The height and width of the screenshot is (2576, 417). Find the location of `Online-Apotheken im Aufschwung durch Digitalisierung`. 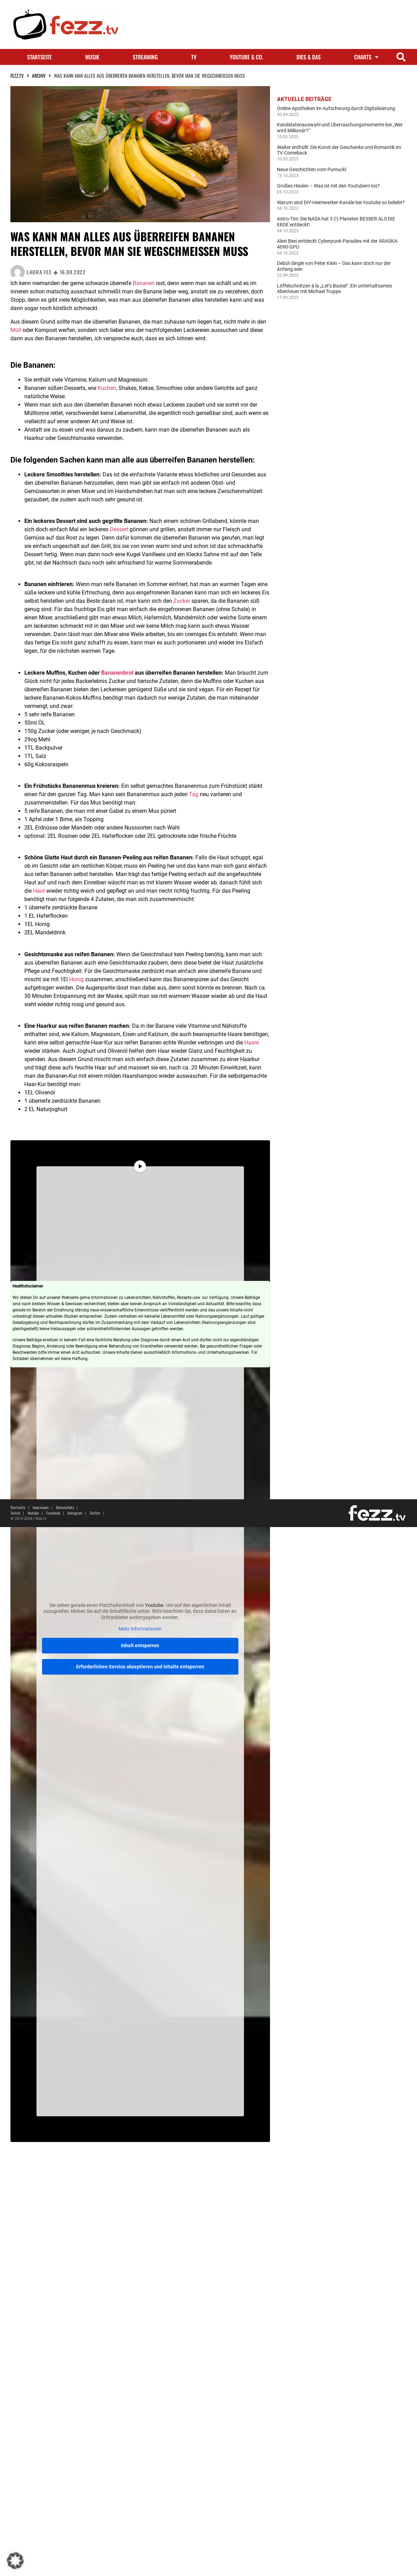

Online-Apotheken im Aufschwung durch Digitalisierung is located at coordinates (336, 108).